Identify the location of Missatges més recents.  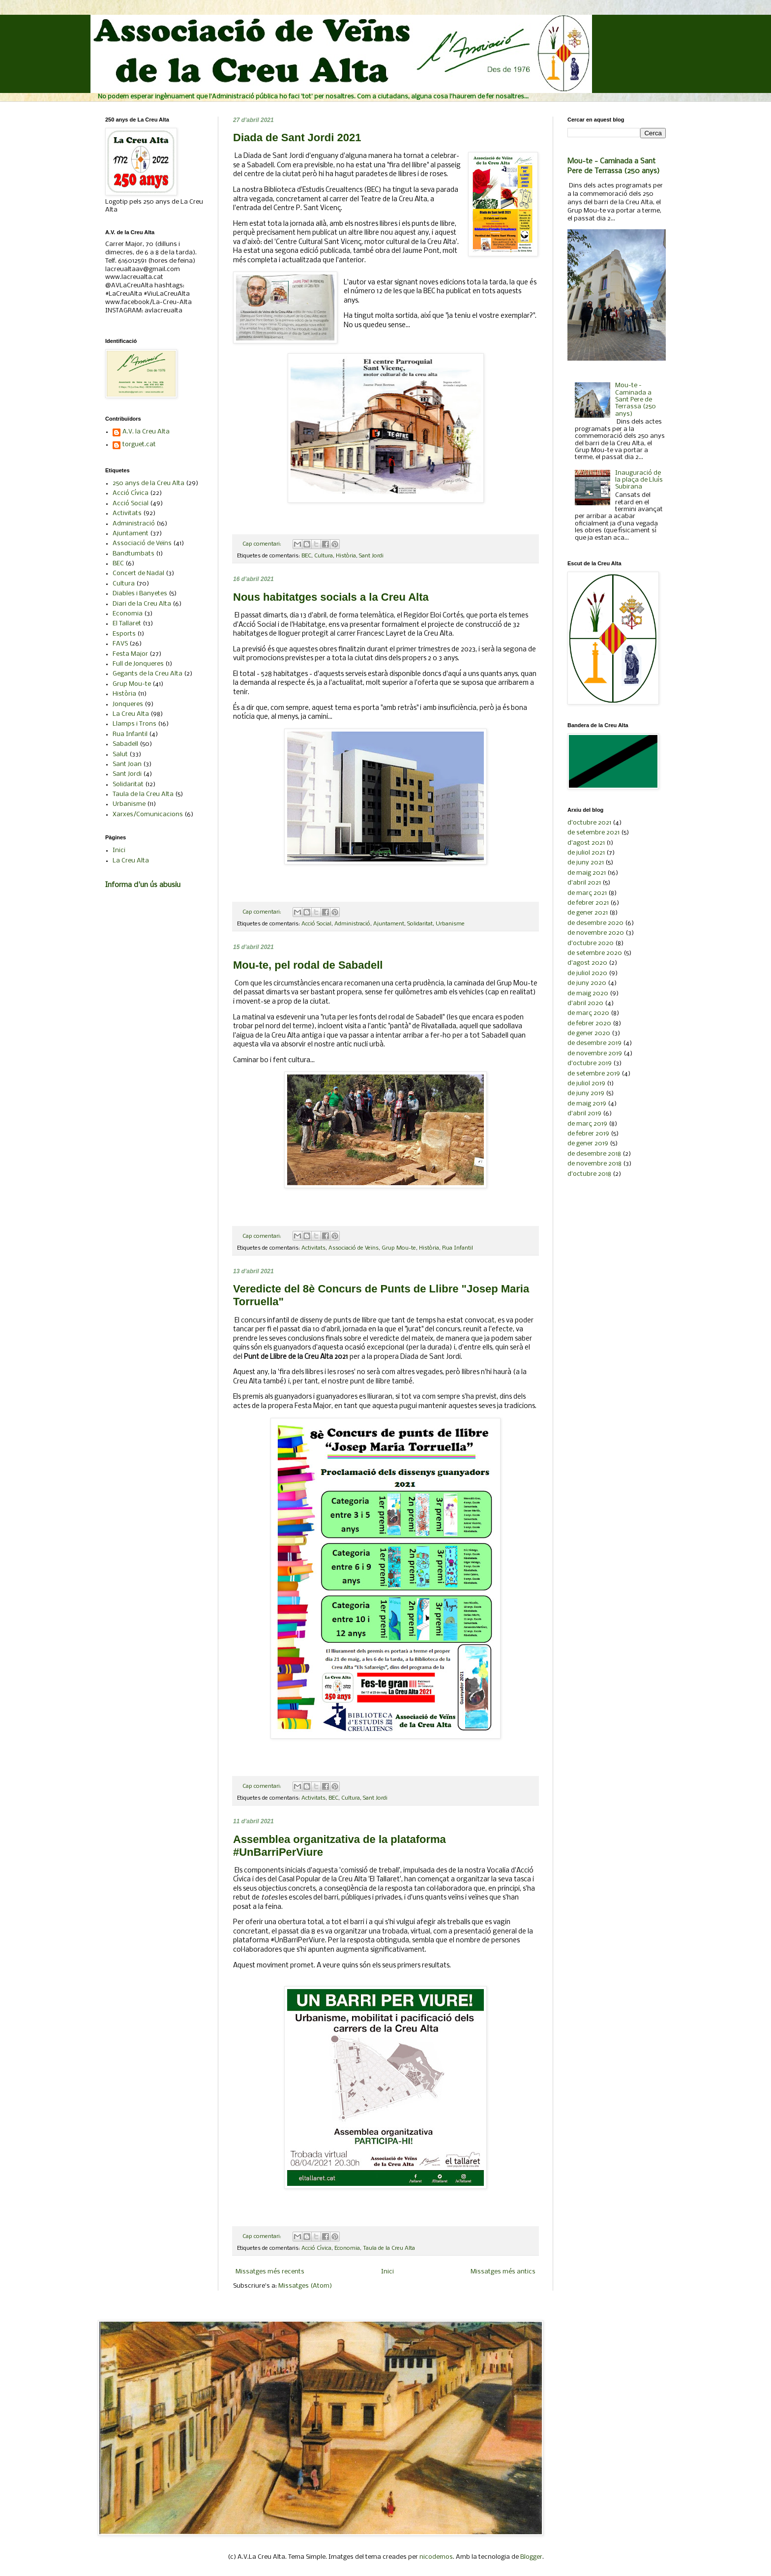
(270, 2272).